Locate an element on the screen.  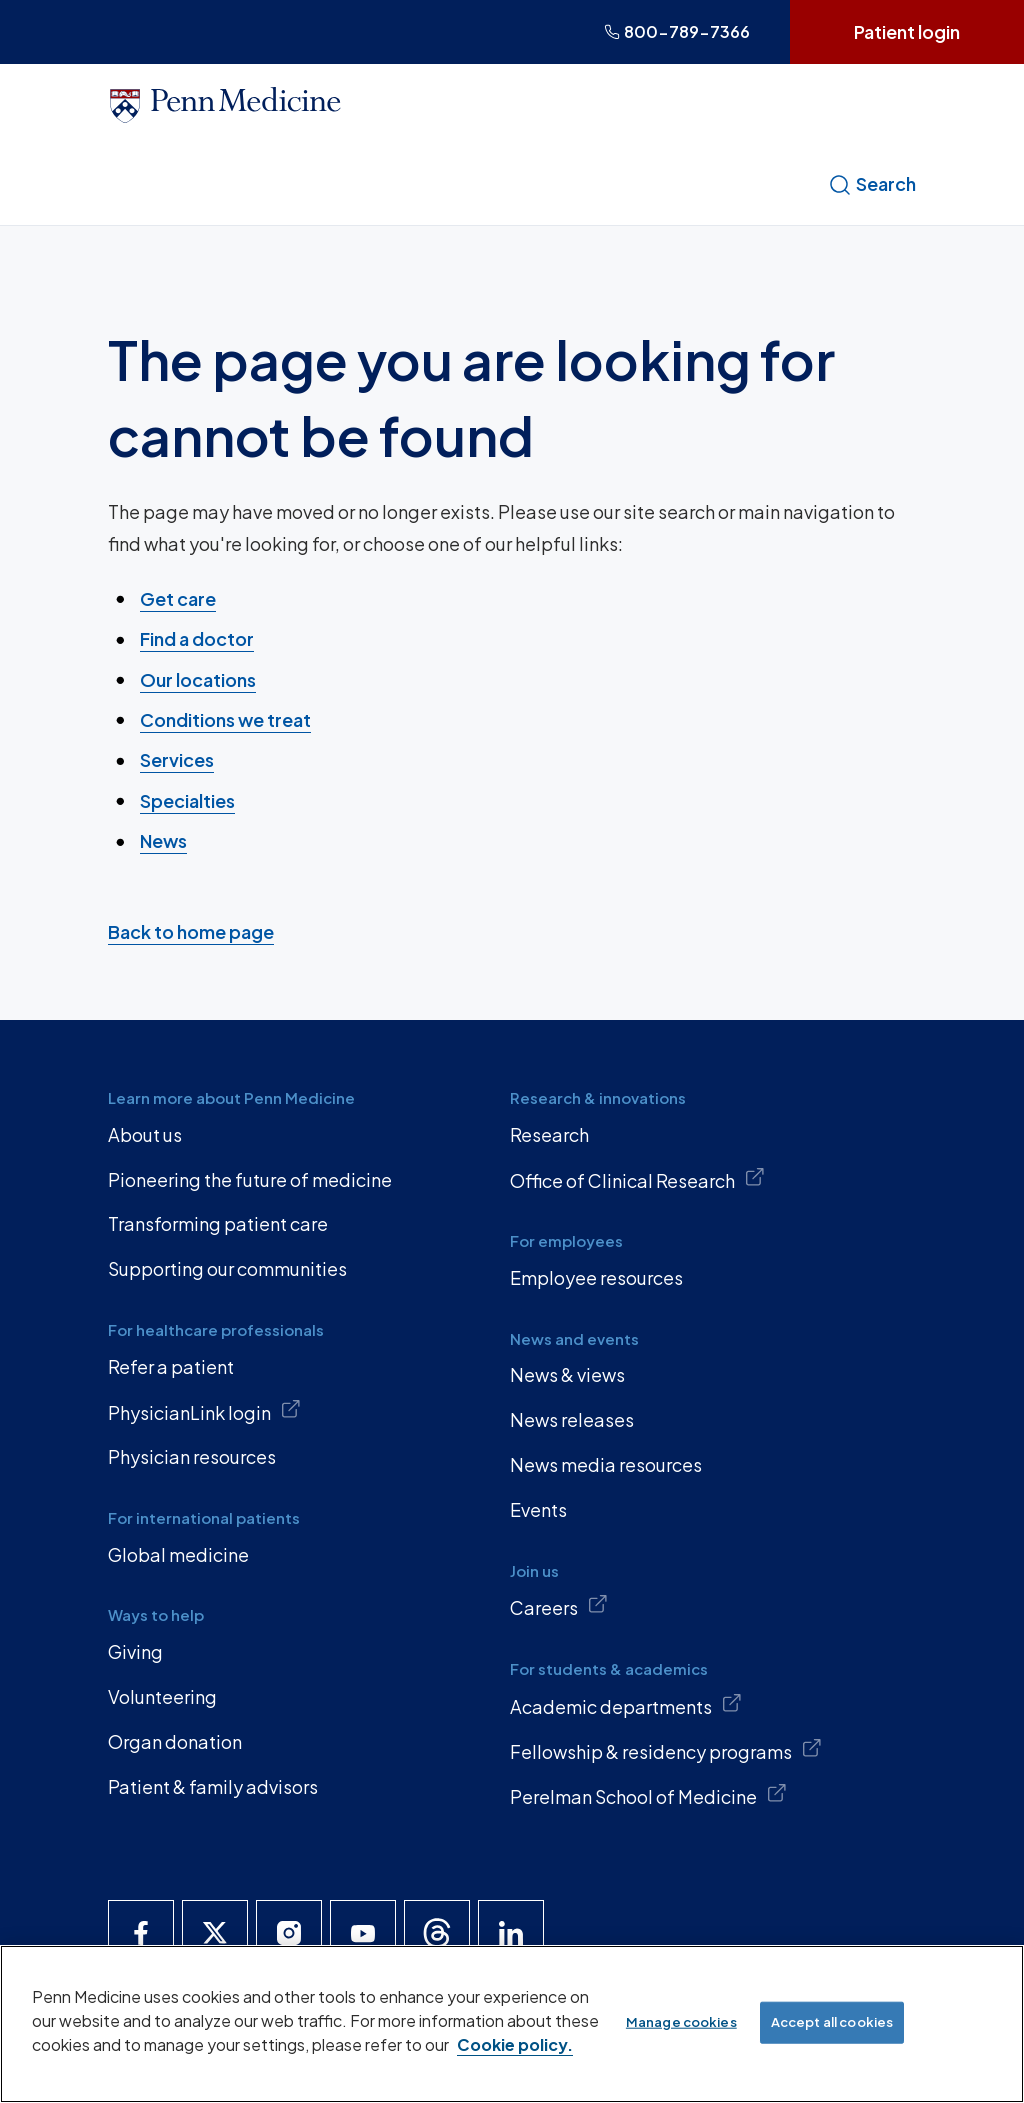
Giving is located at coordinates (135, 1651).